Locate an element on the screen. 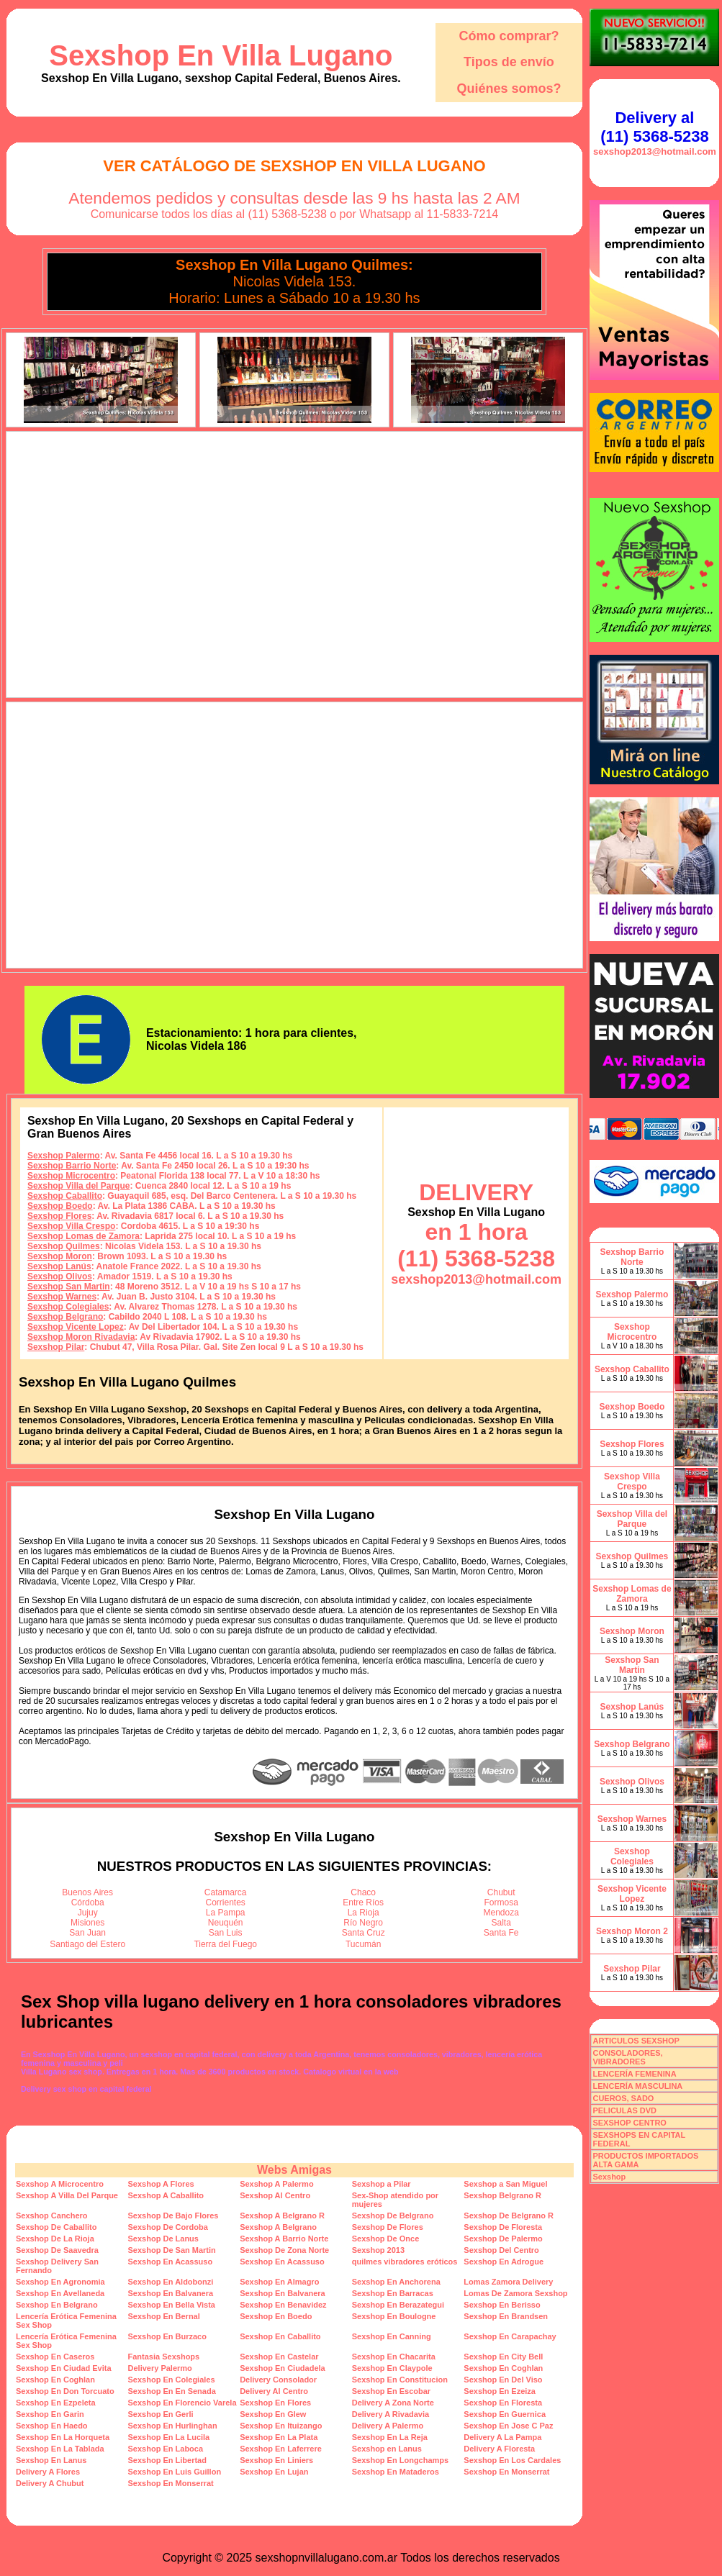 The width and height of the screenshot is (722, 2576). Sexshop En Barracas is located at coordinates (392, 2293).